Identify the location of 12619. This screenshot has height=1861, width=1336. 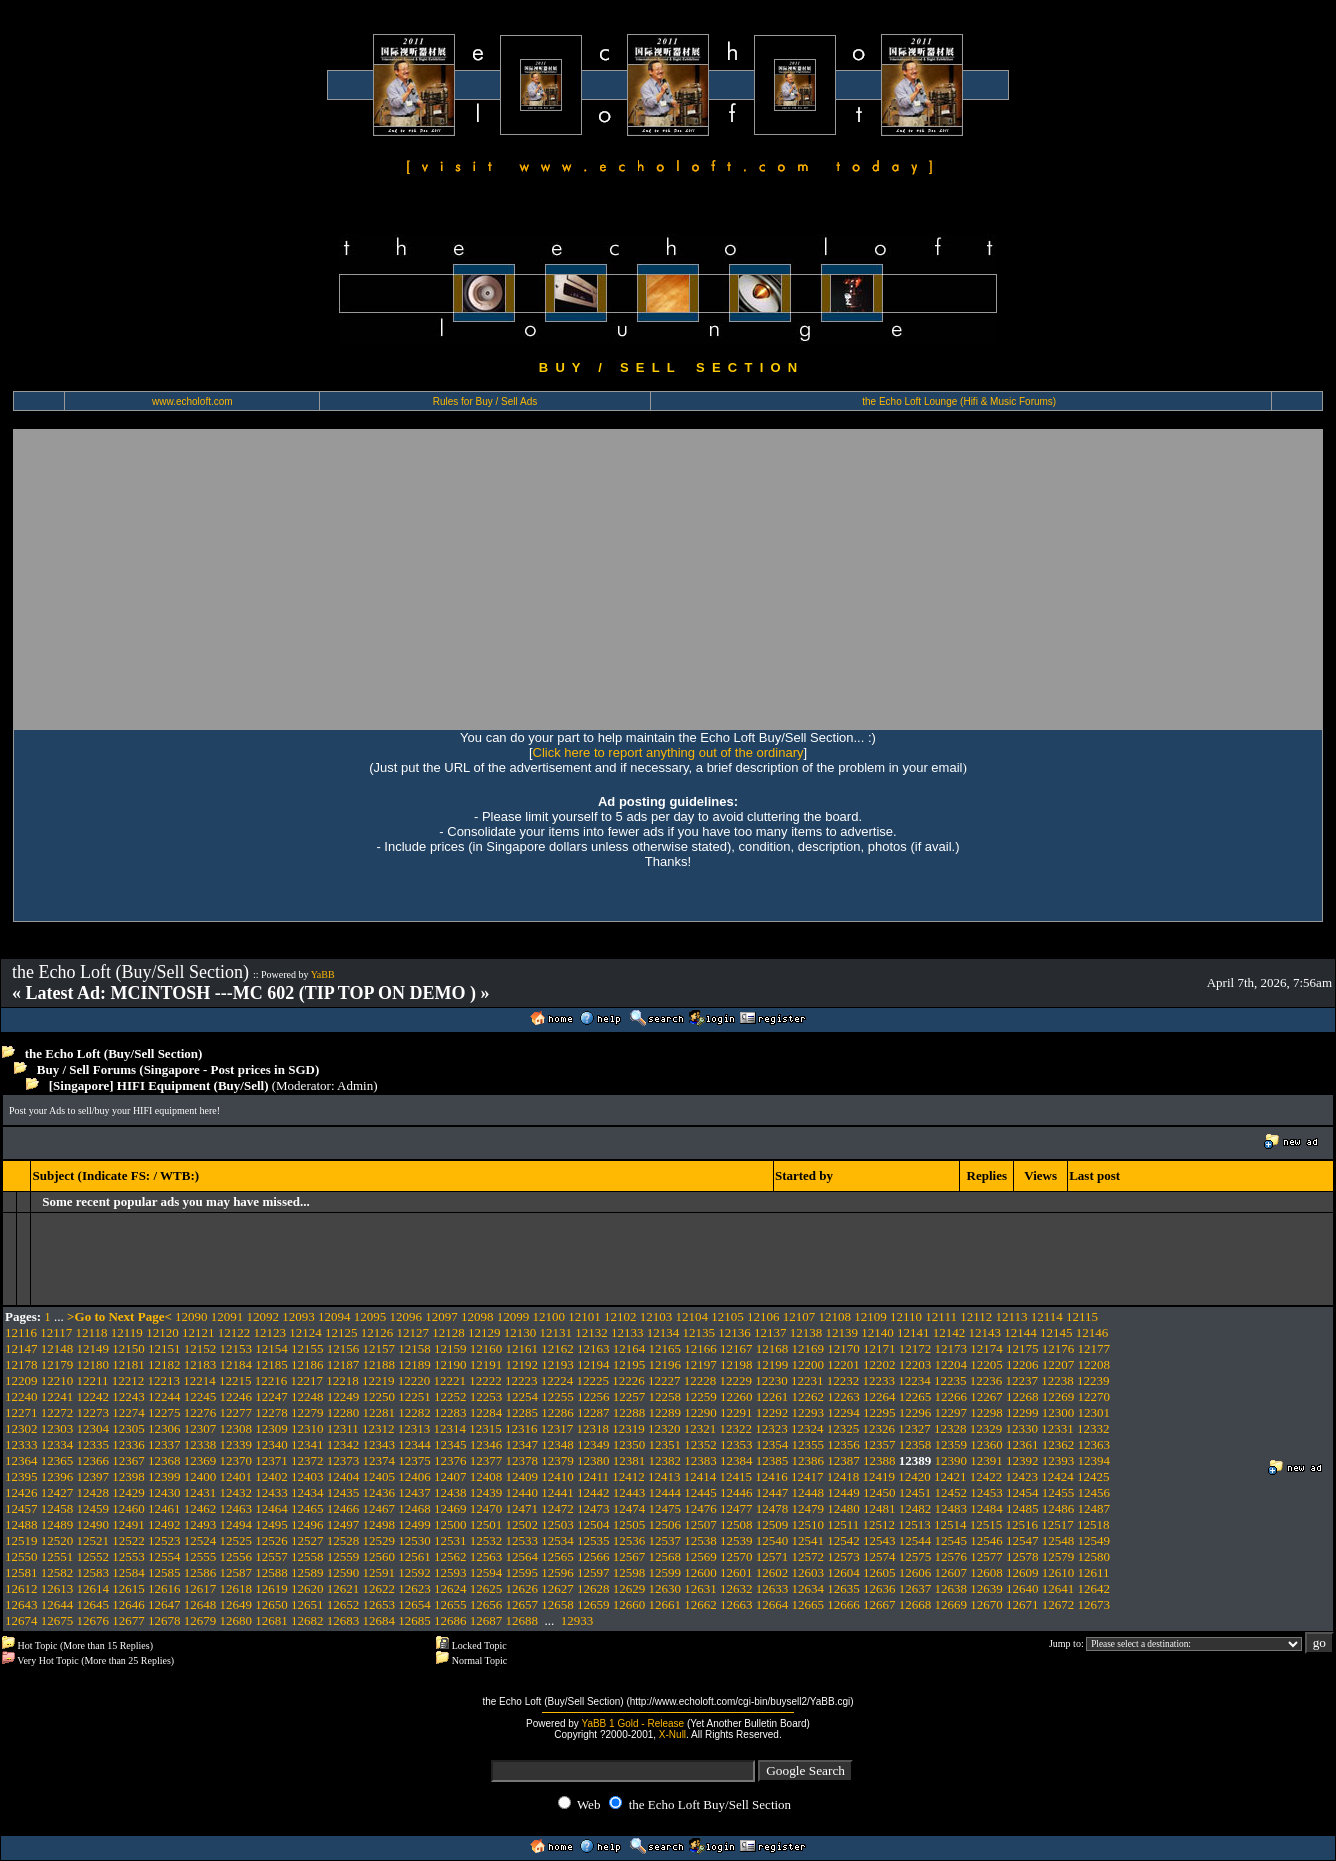
(271, 1588).